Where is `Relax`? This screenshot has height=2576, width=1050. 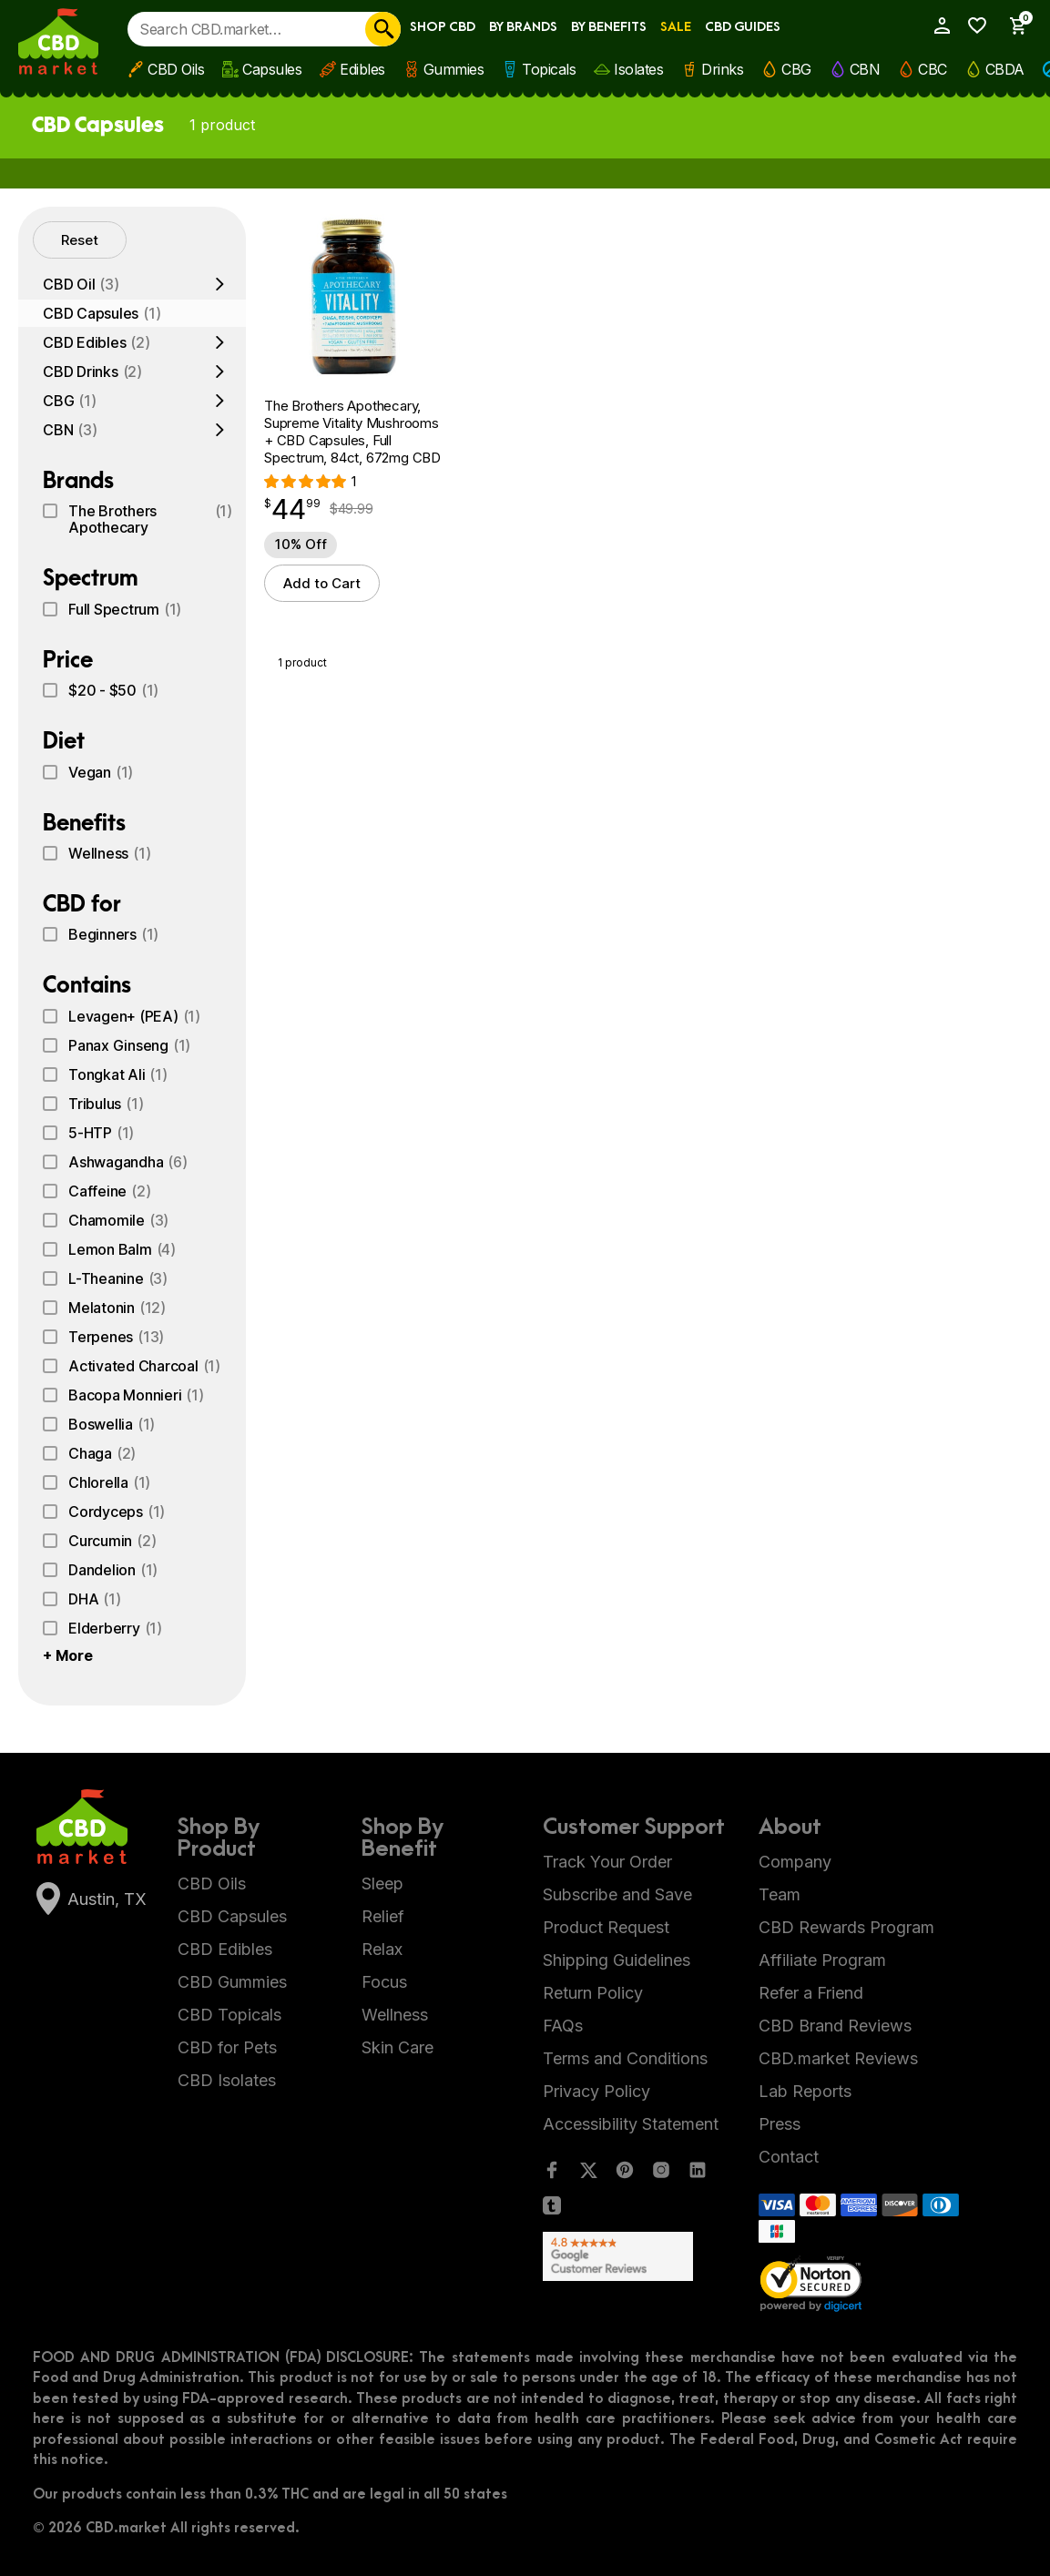 Relax is located at coordinates (382, 1949).